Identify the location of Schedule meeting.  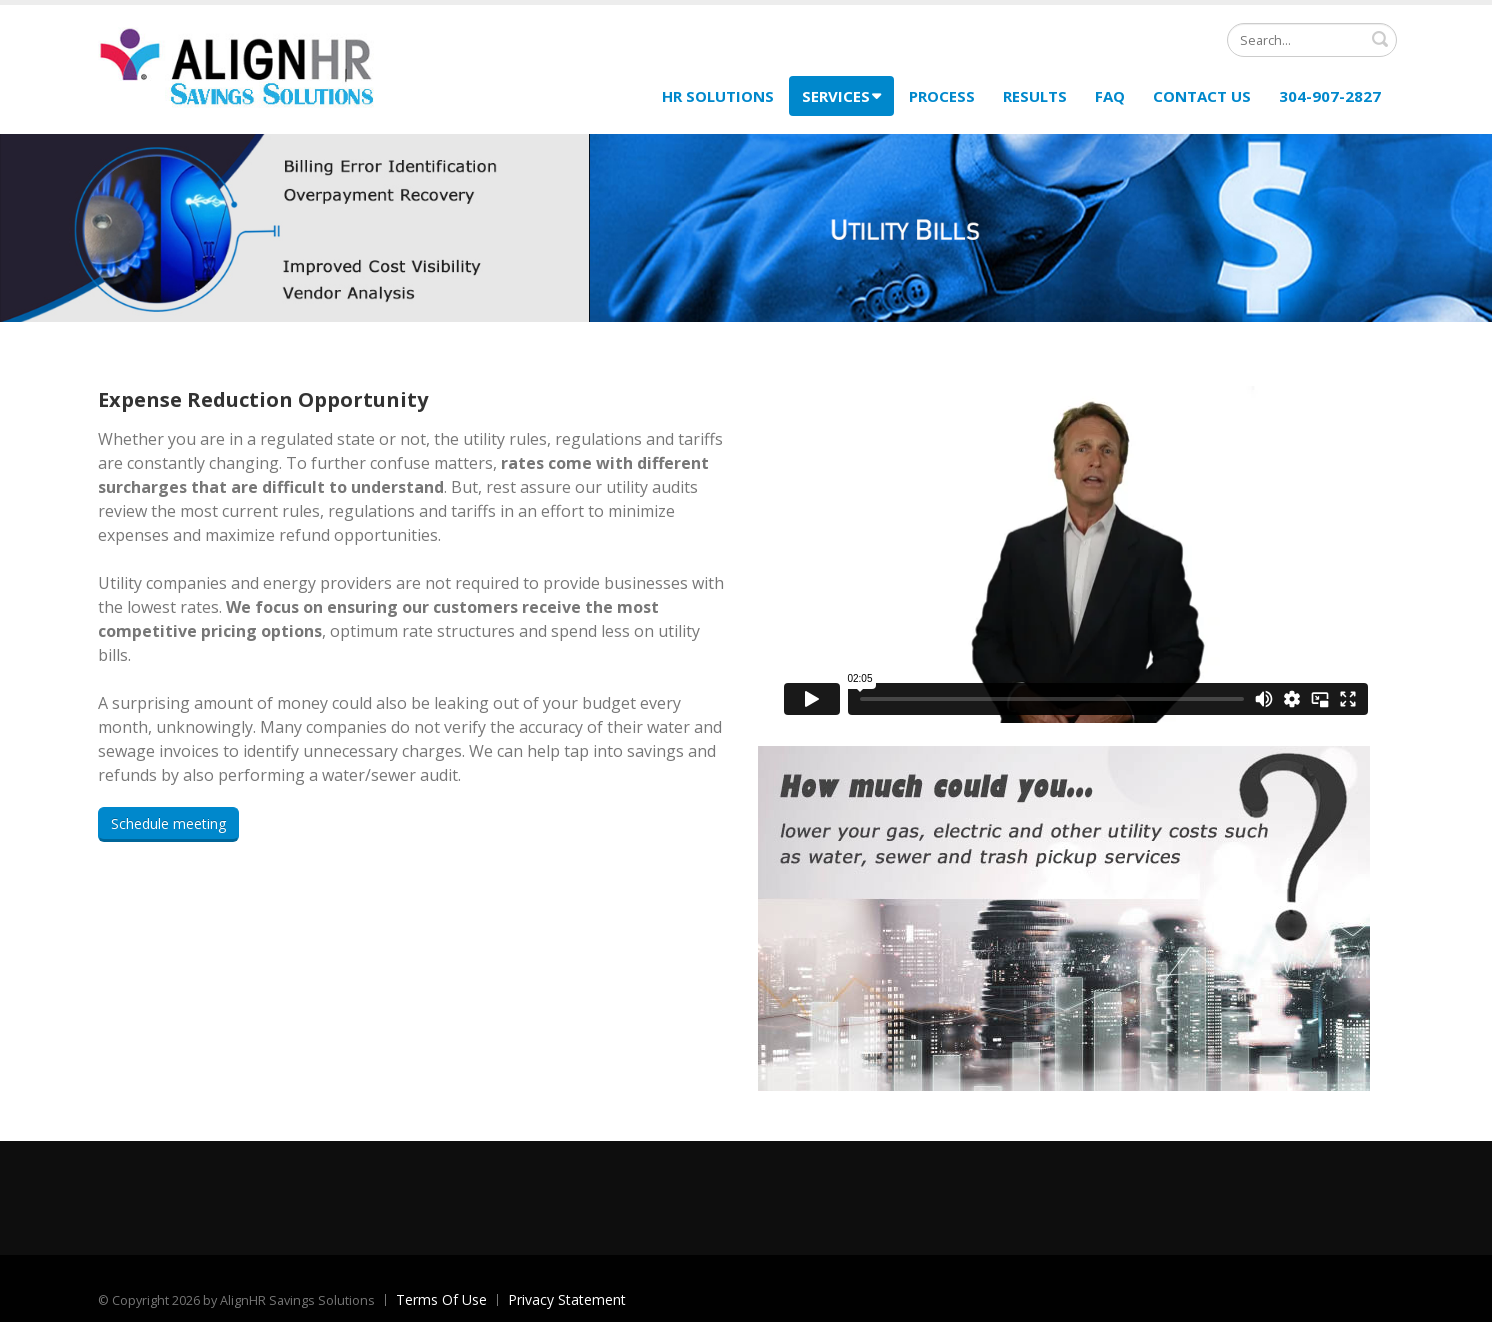
(168, 823).